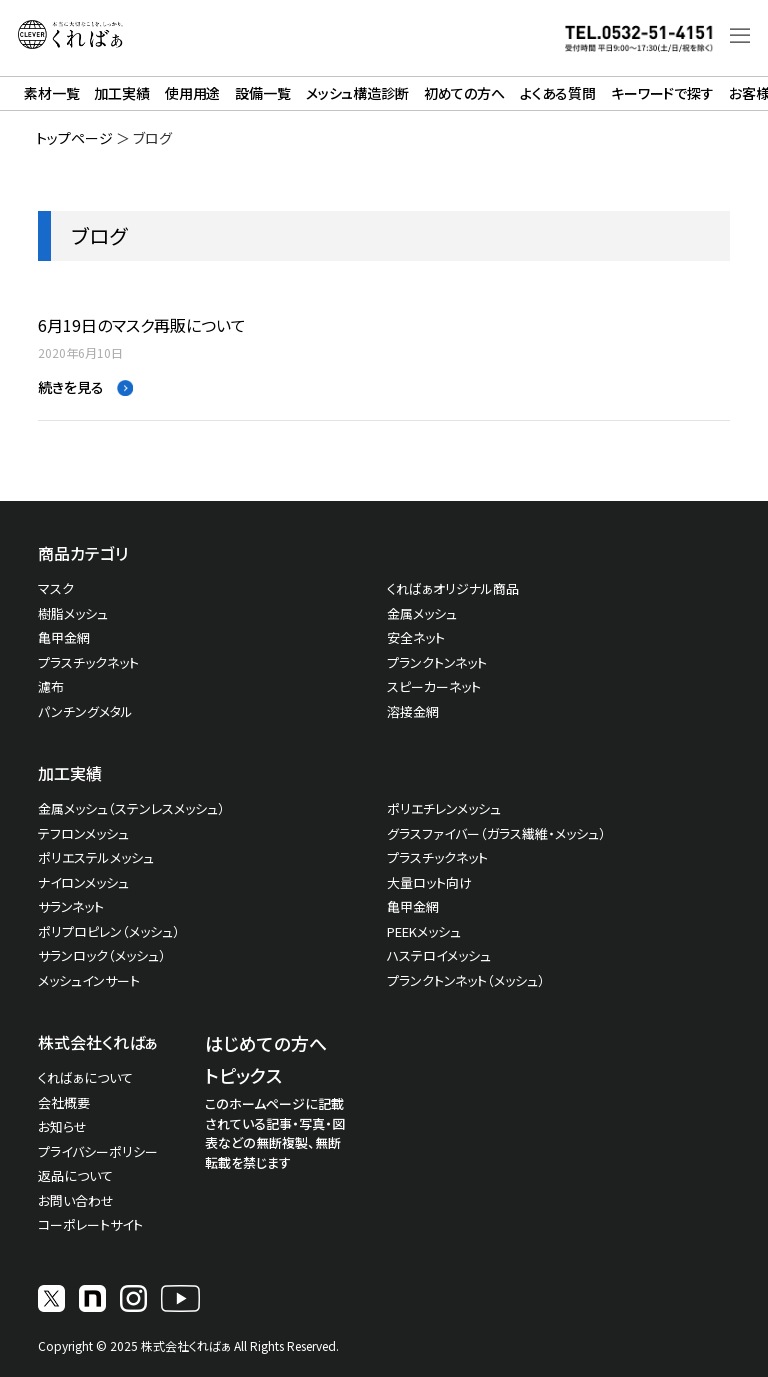 The height and width of the screenshot is (1377, 768). What do you see at coordinates (109, 931) in the screenshot?
I see `ポリプロピレン（メッシュ）` at bounding box center [109, 931].